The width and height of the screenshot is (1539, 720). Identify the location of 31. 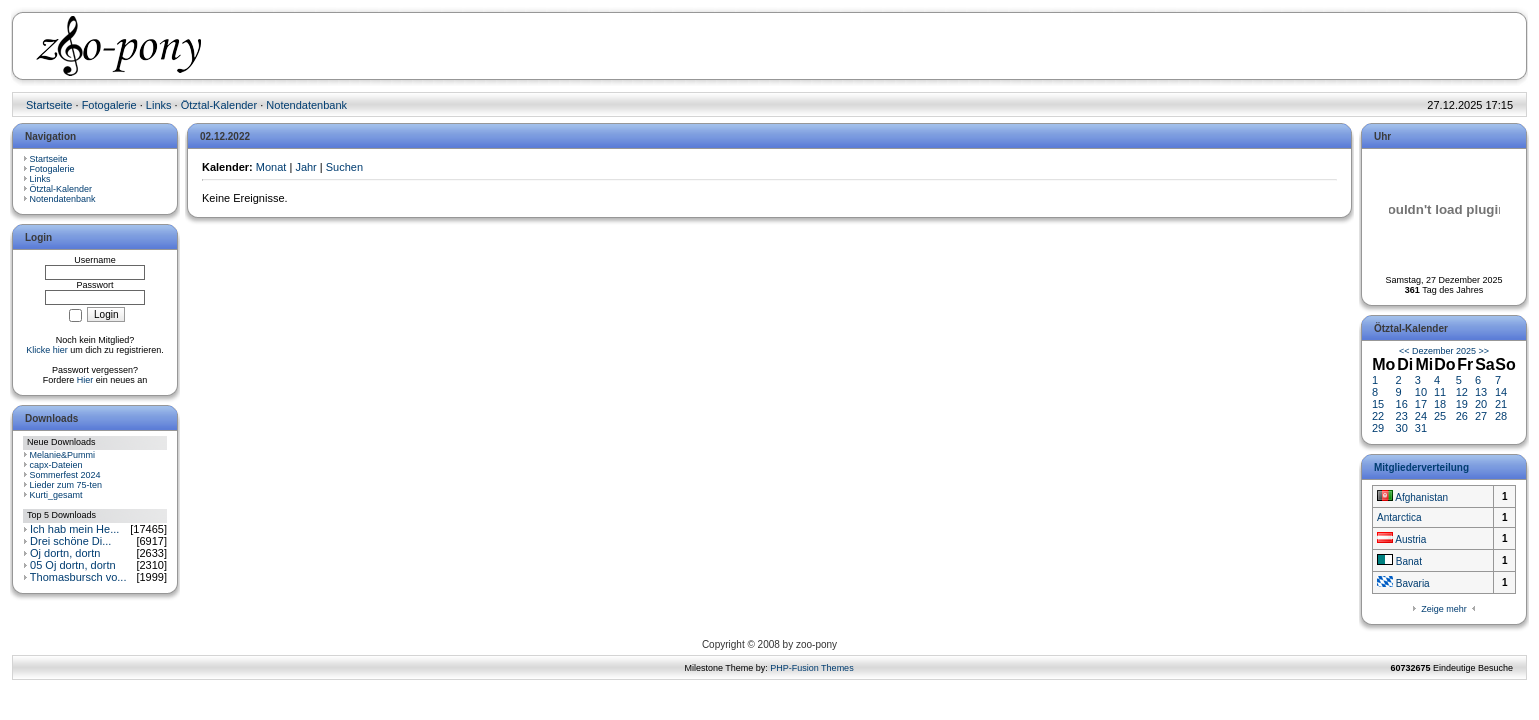
(1421, 428).